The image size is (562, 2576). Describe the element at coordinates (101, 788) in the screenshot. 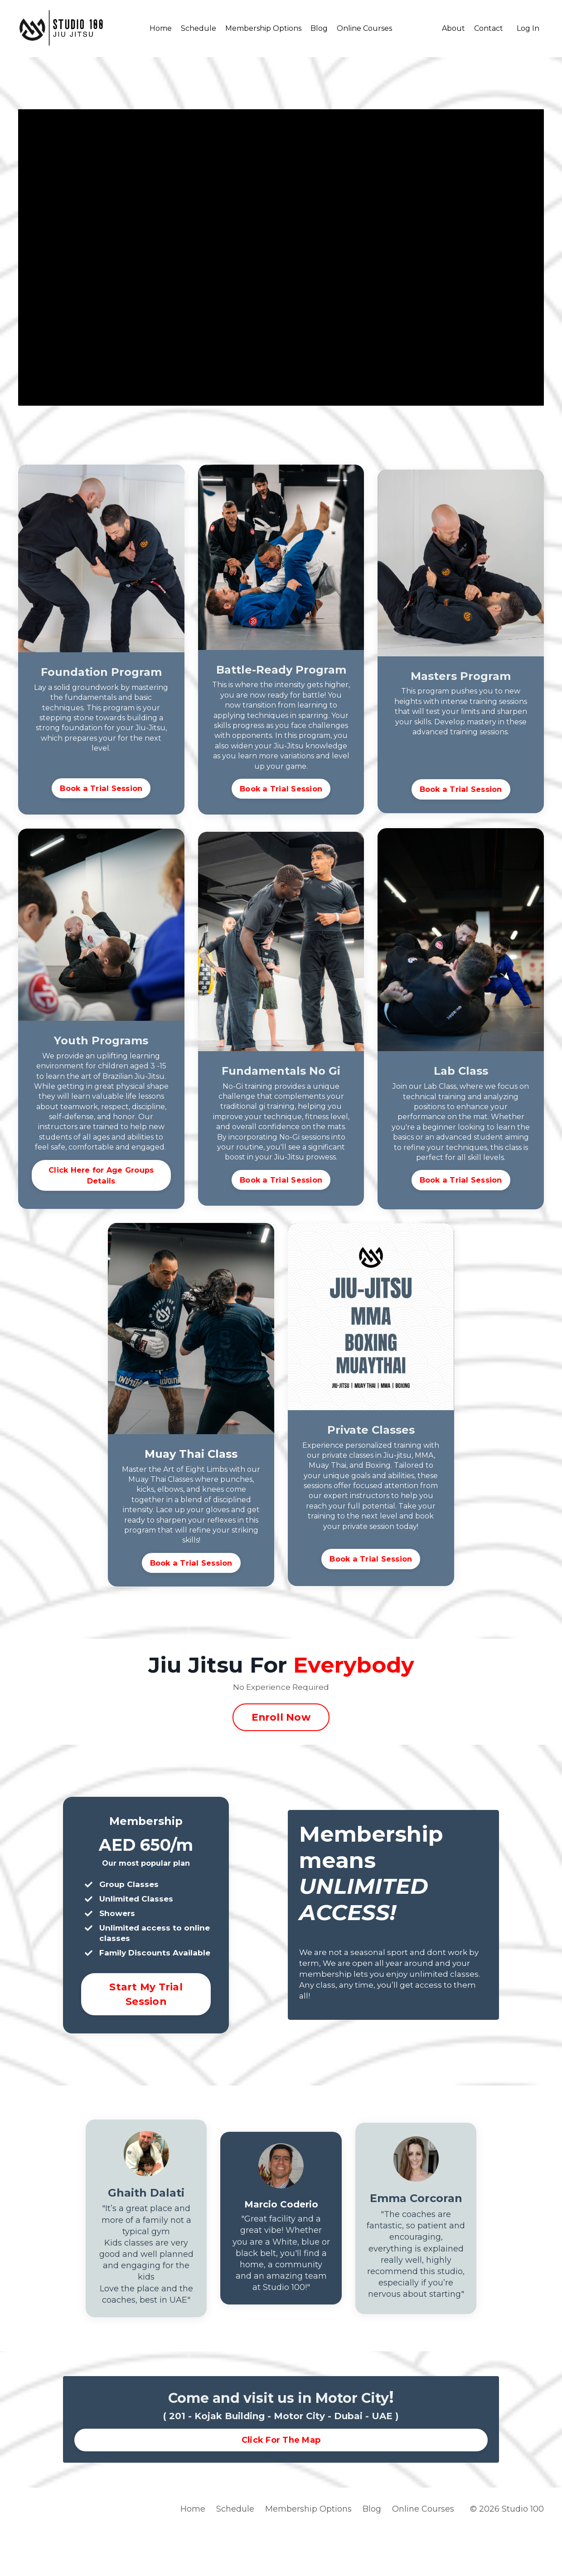

I see `Book a Trial Session` at that location.